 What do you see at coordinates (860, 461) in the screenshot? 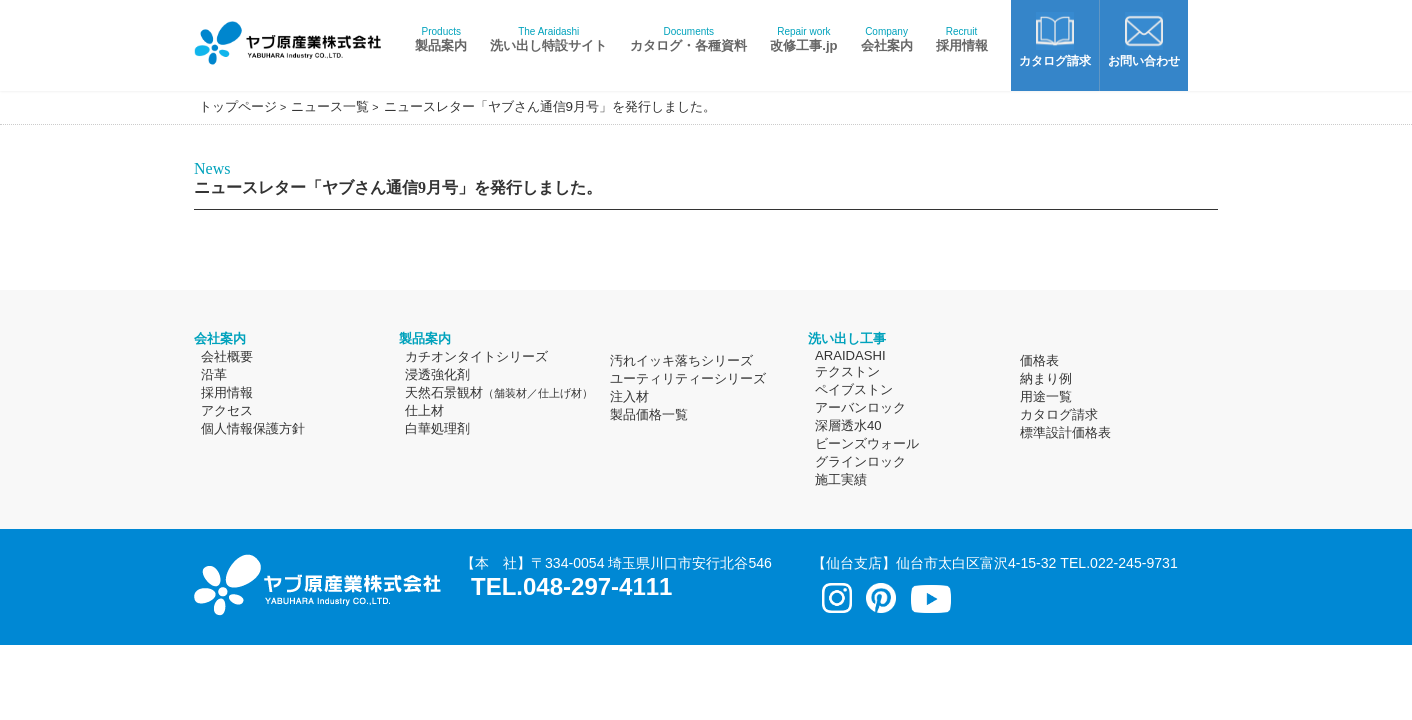
I see `グラインロック` at bounding box center [860, 461].